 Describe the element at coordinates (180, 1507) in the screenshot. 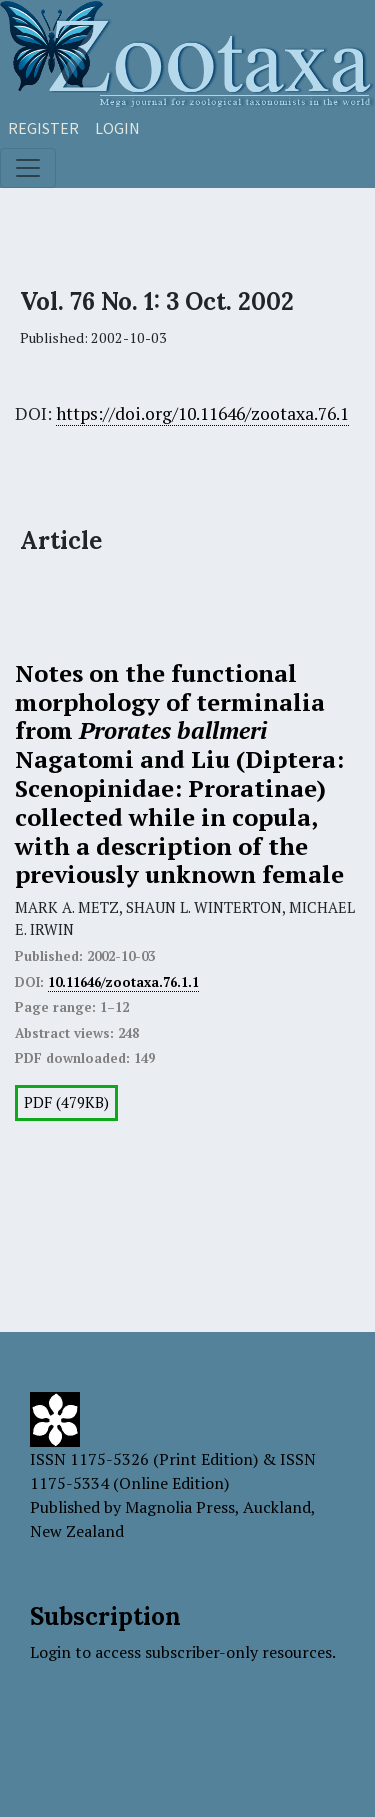

I see `Magnolia Press` at that location.